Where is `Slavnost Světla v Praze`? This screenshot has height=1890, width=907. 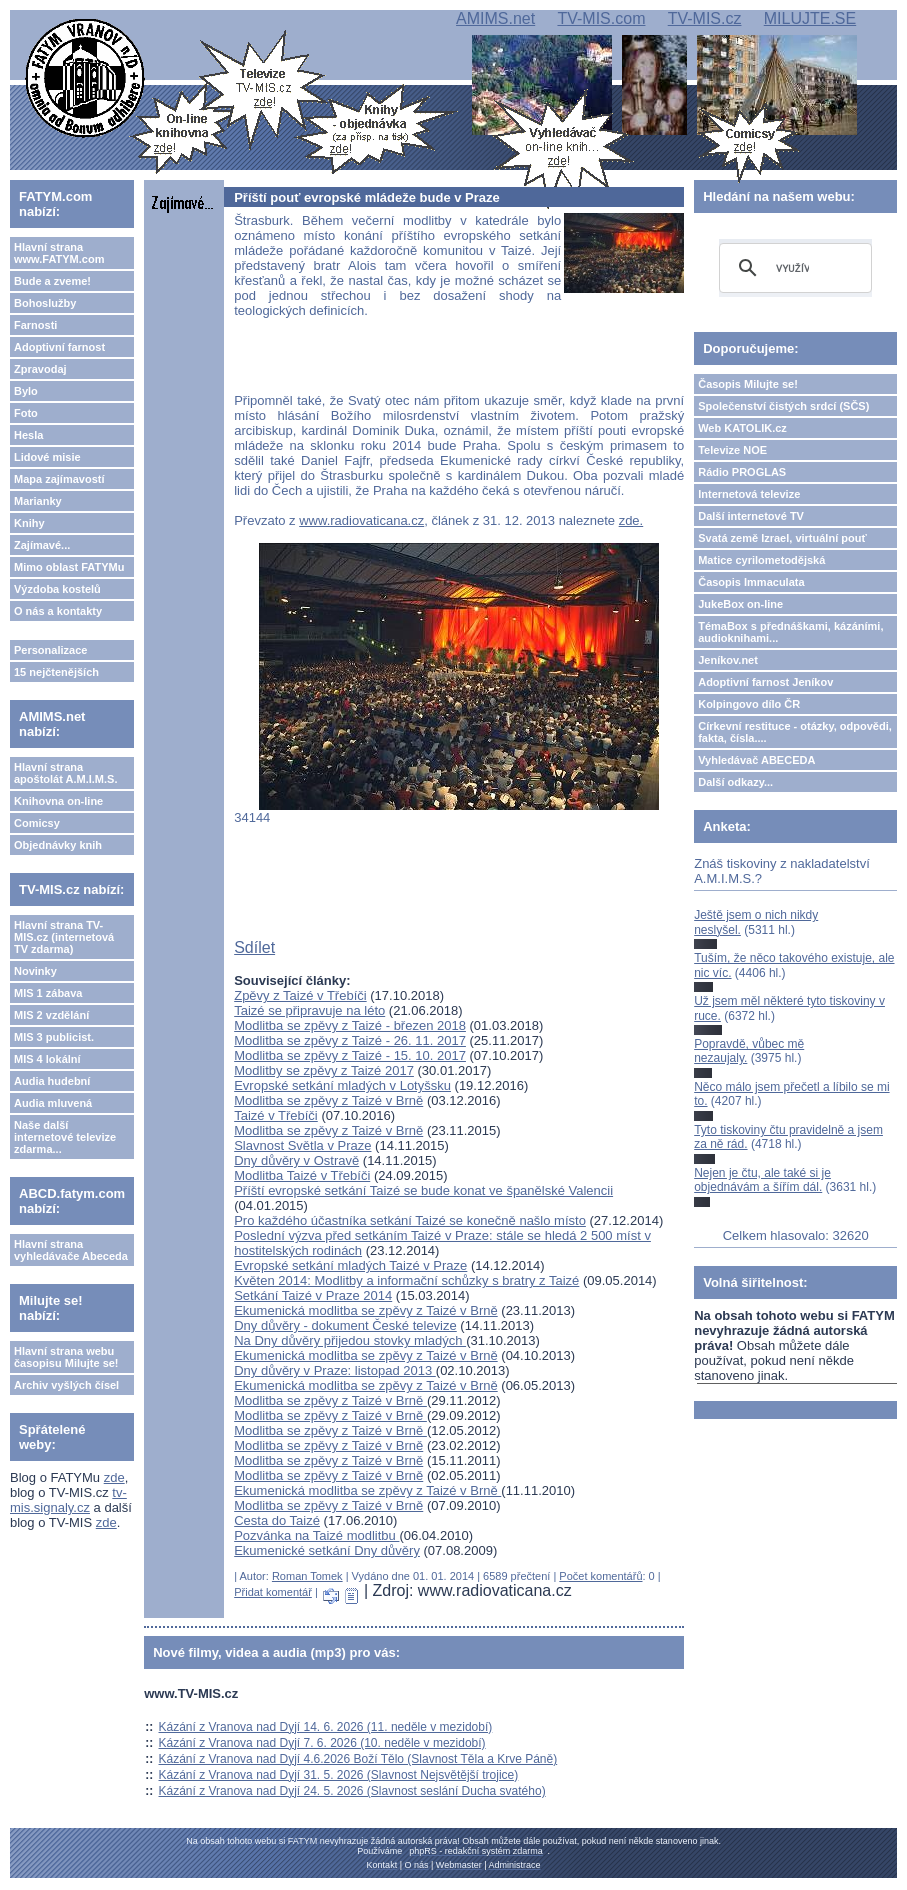
Slavnost Světla v Praze is located at coordinates (302, 1145).